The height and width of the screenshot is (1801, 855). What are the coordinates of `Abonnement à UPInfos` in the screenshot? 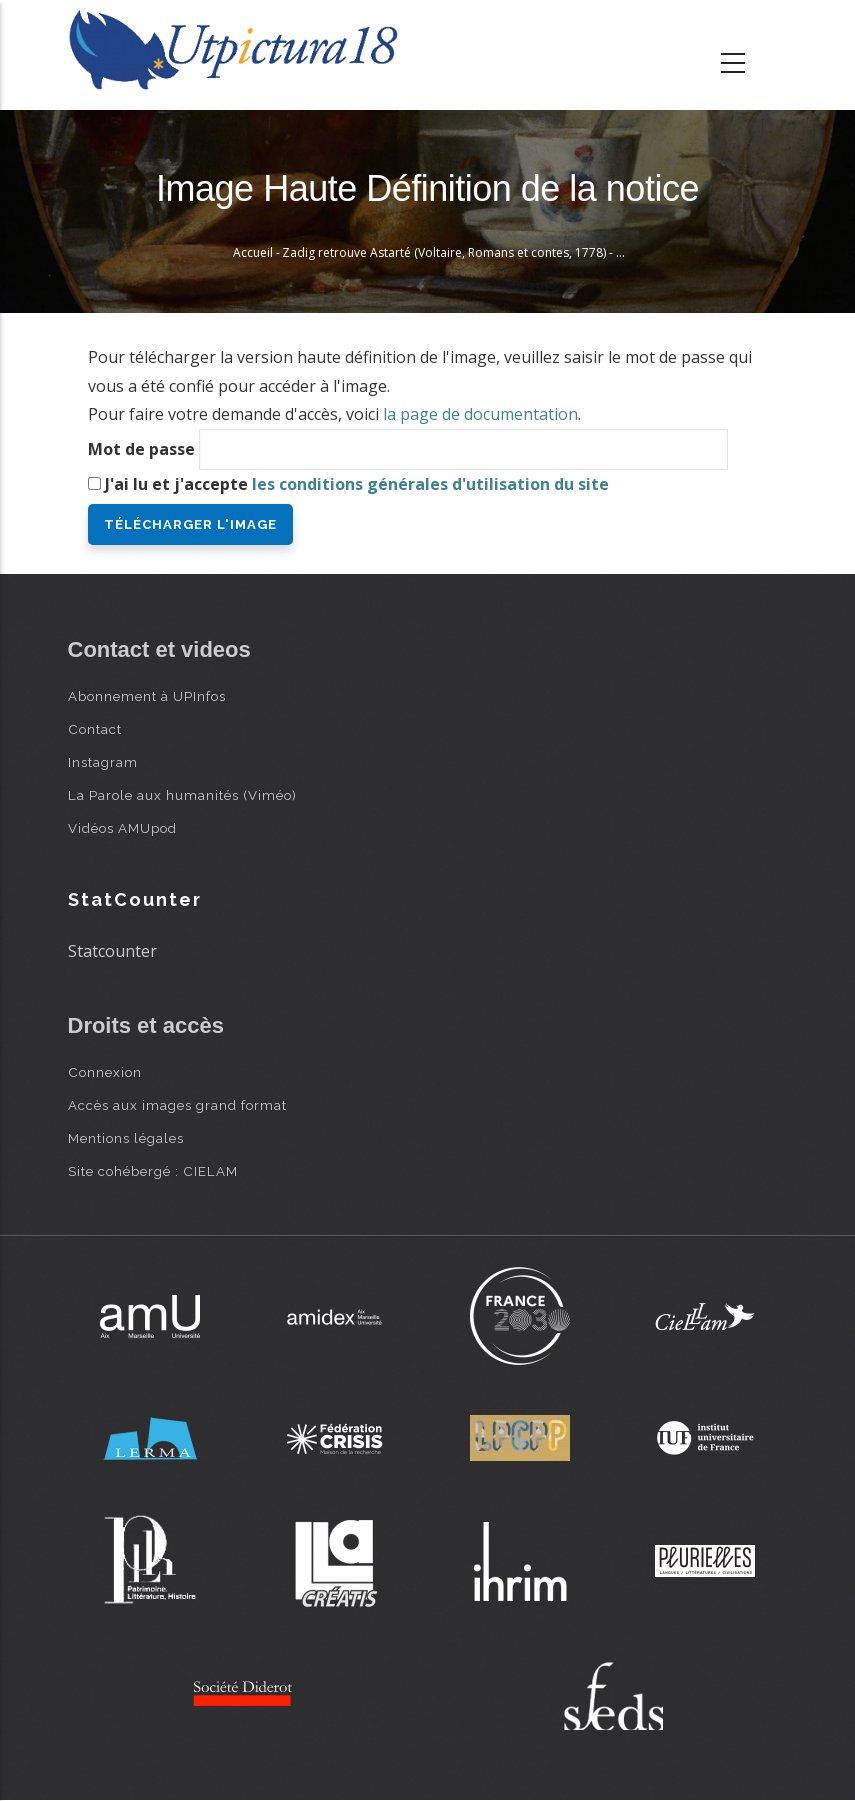 It's located at (147, 696).